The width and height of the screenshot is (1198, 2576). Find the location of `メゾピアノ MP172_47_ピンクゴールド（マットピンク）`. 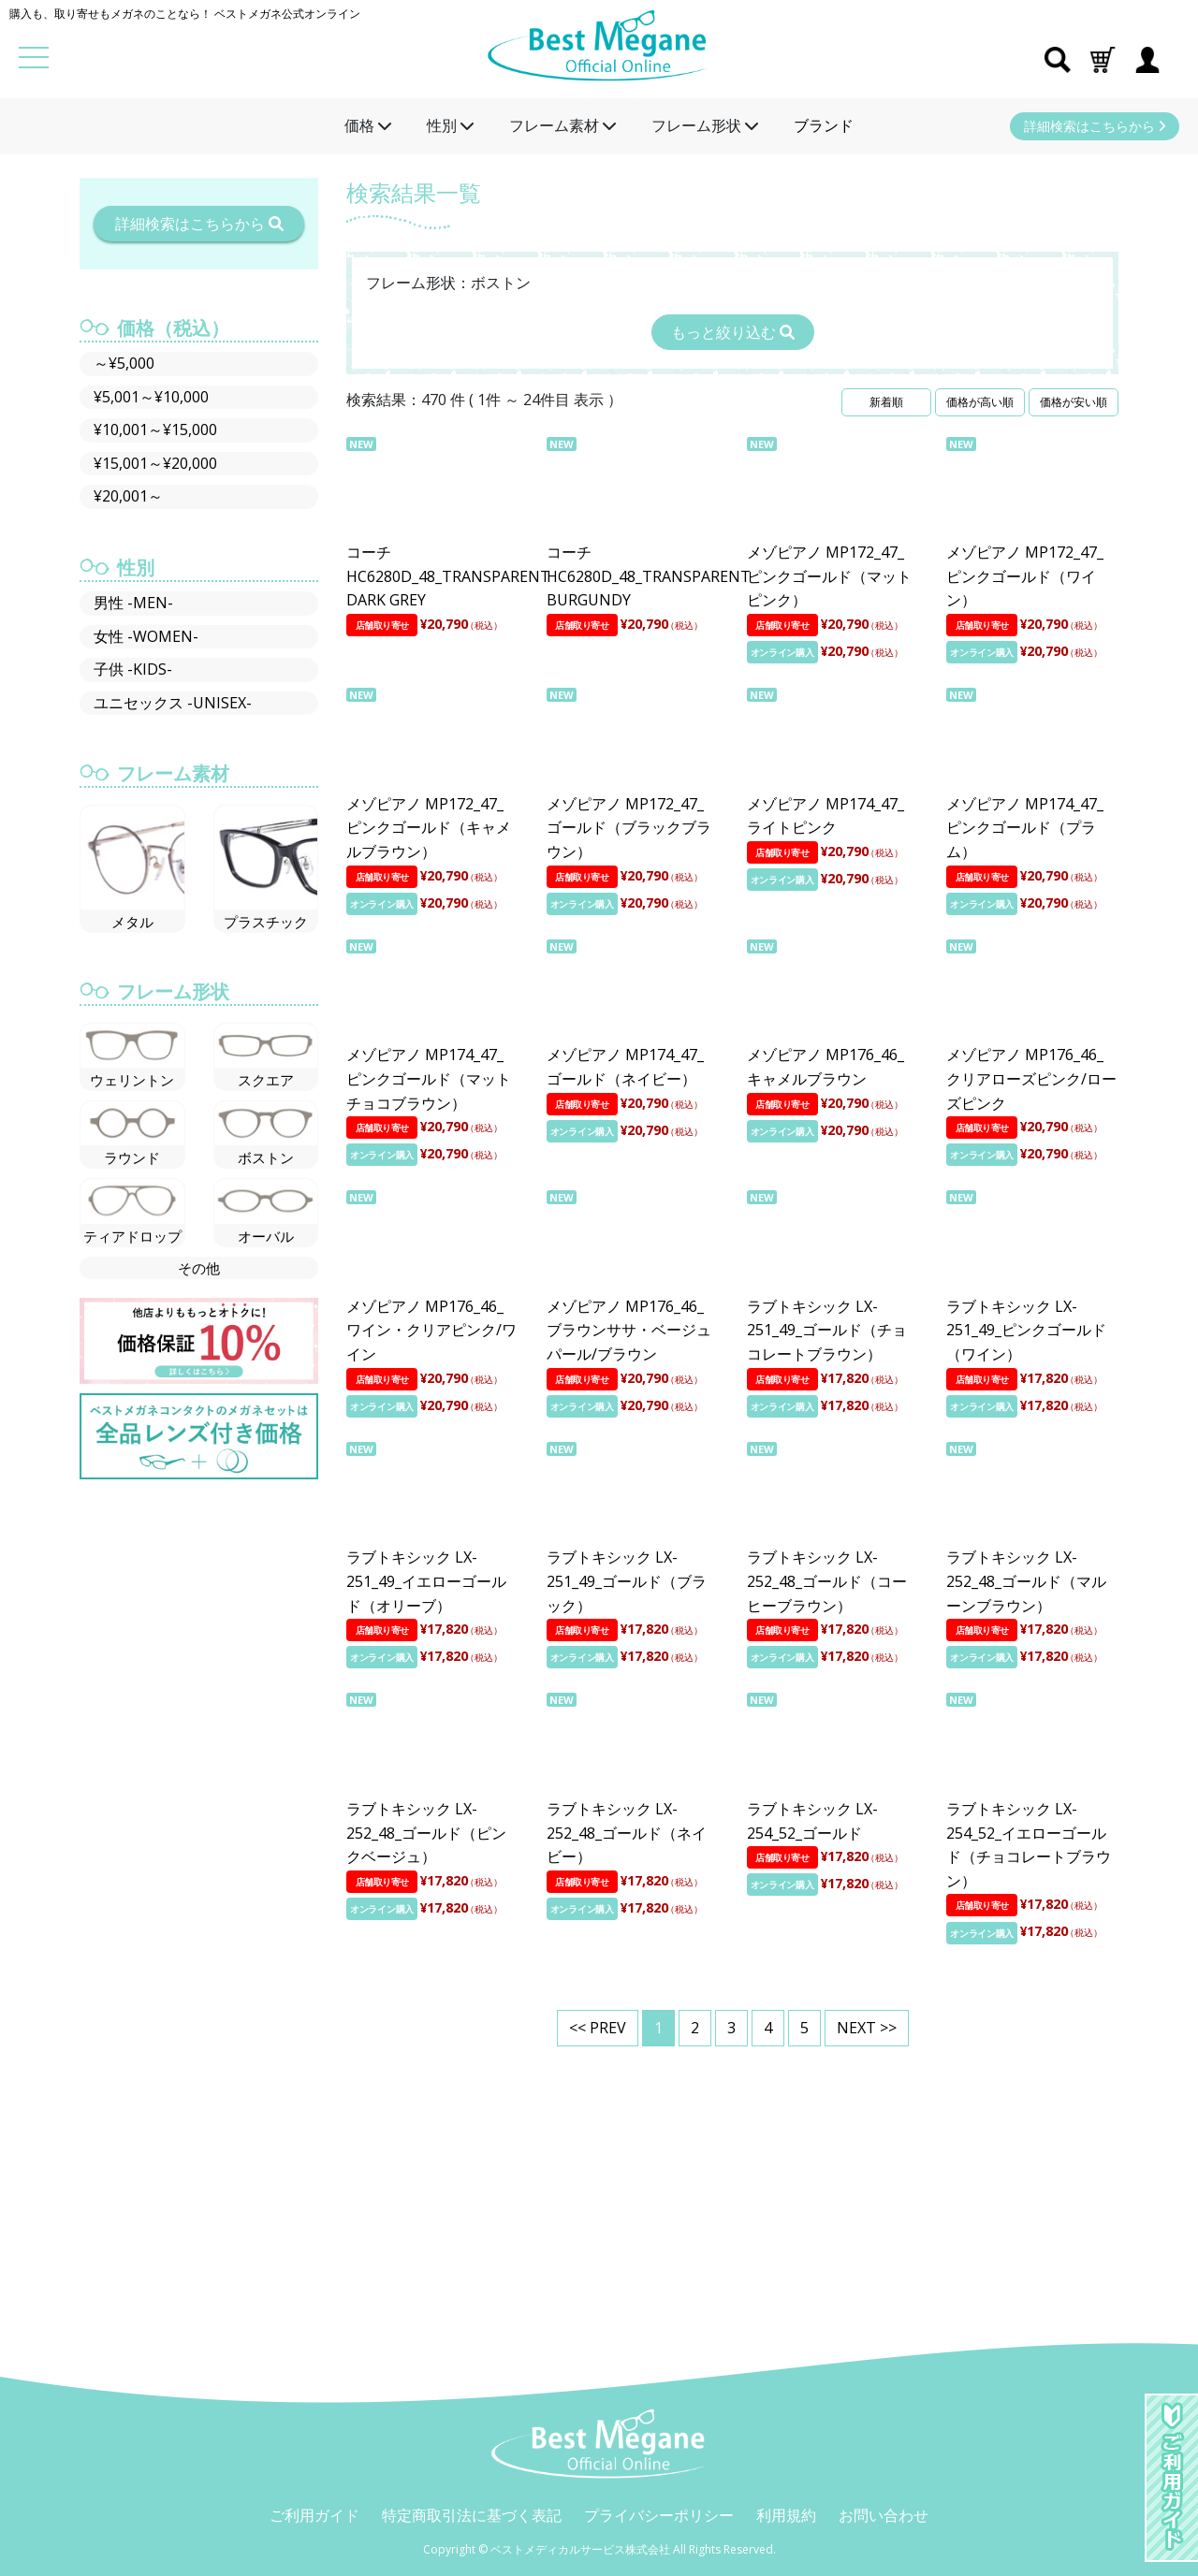

メゾピアノ MP172_47_ピンクゴールド（マットピンク） is located at coordinates (829, 576).